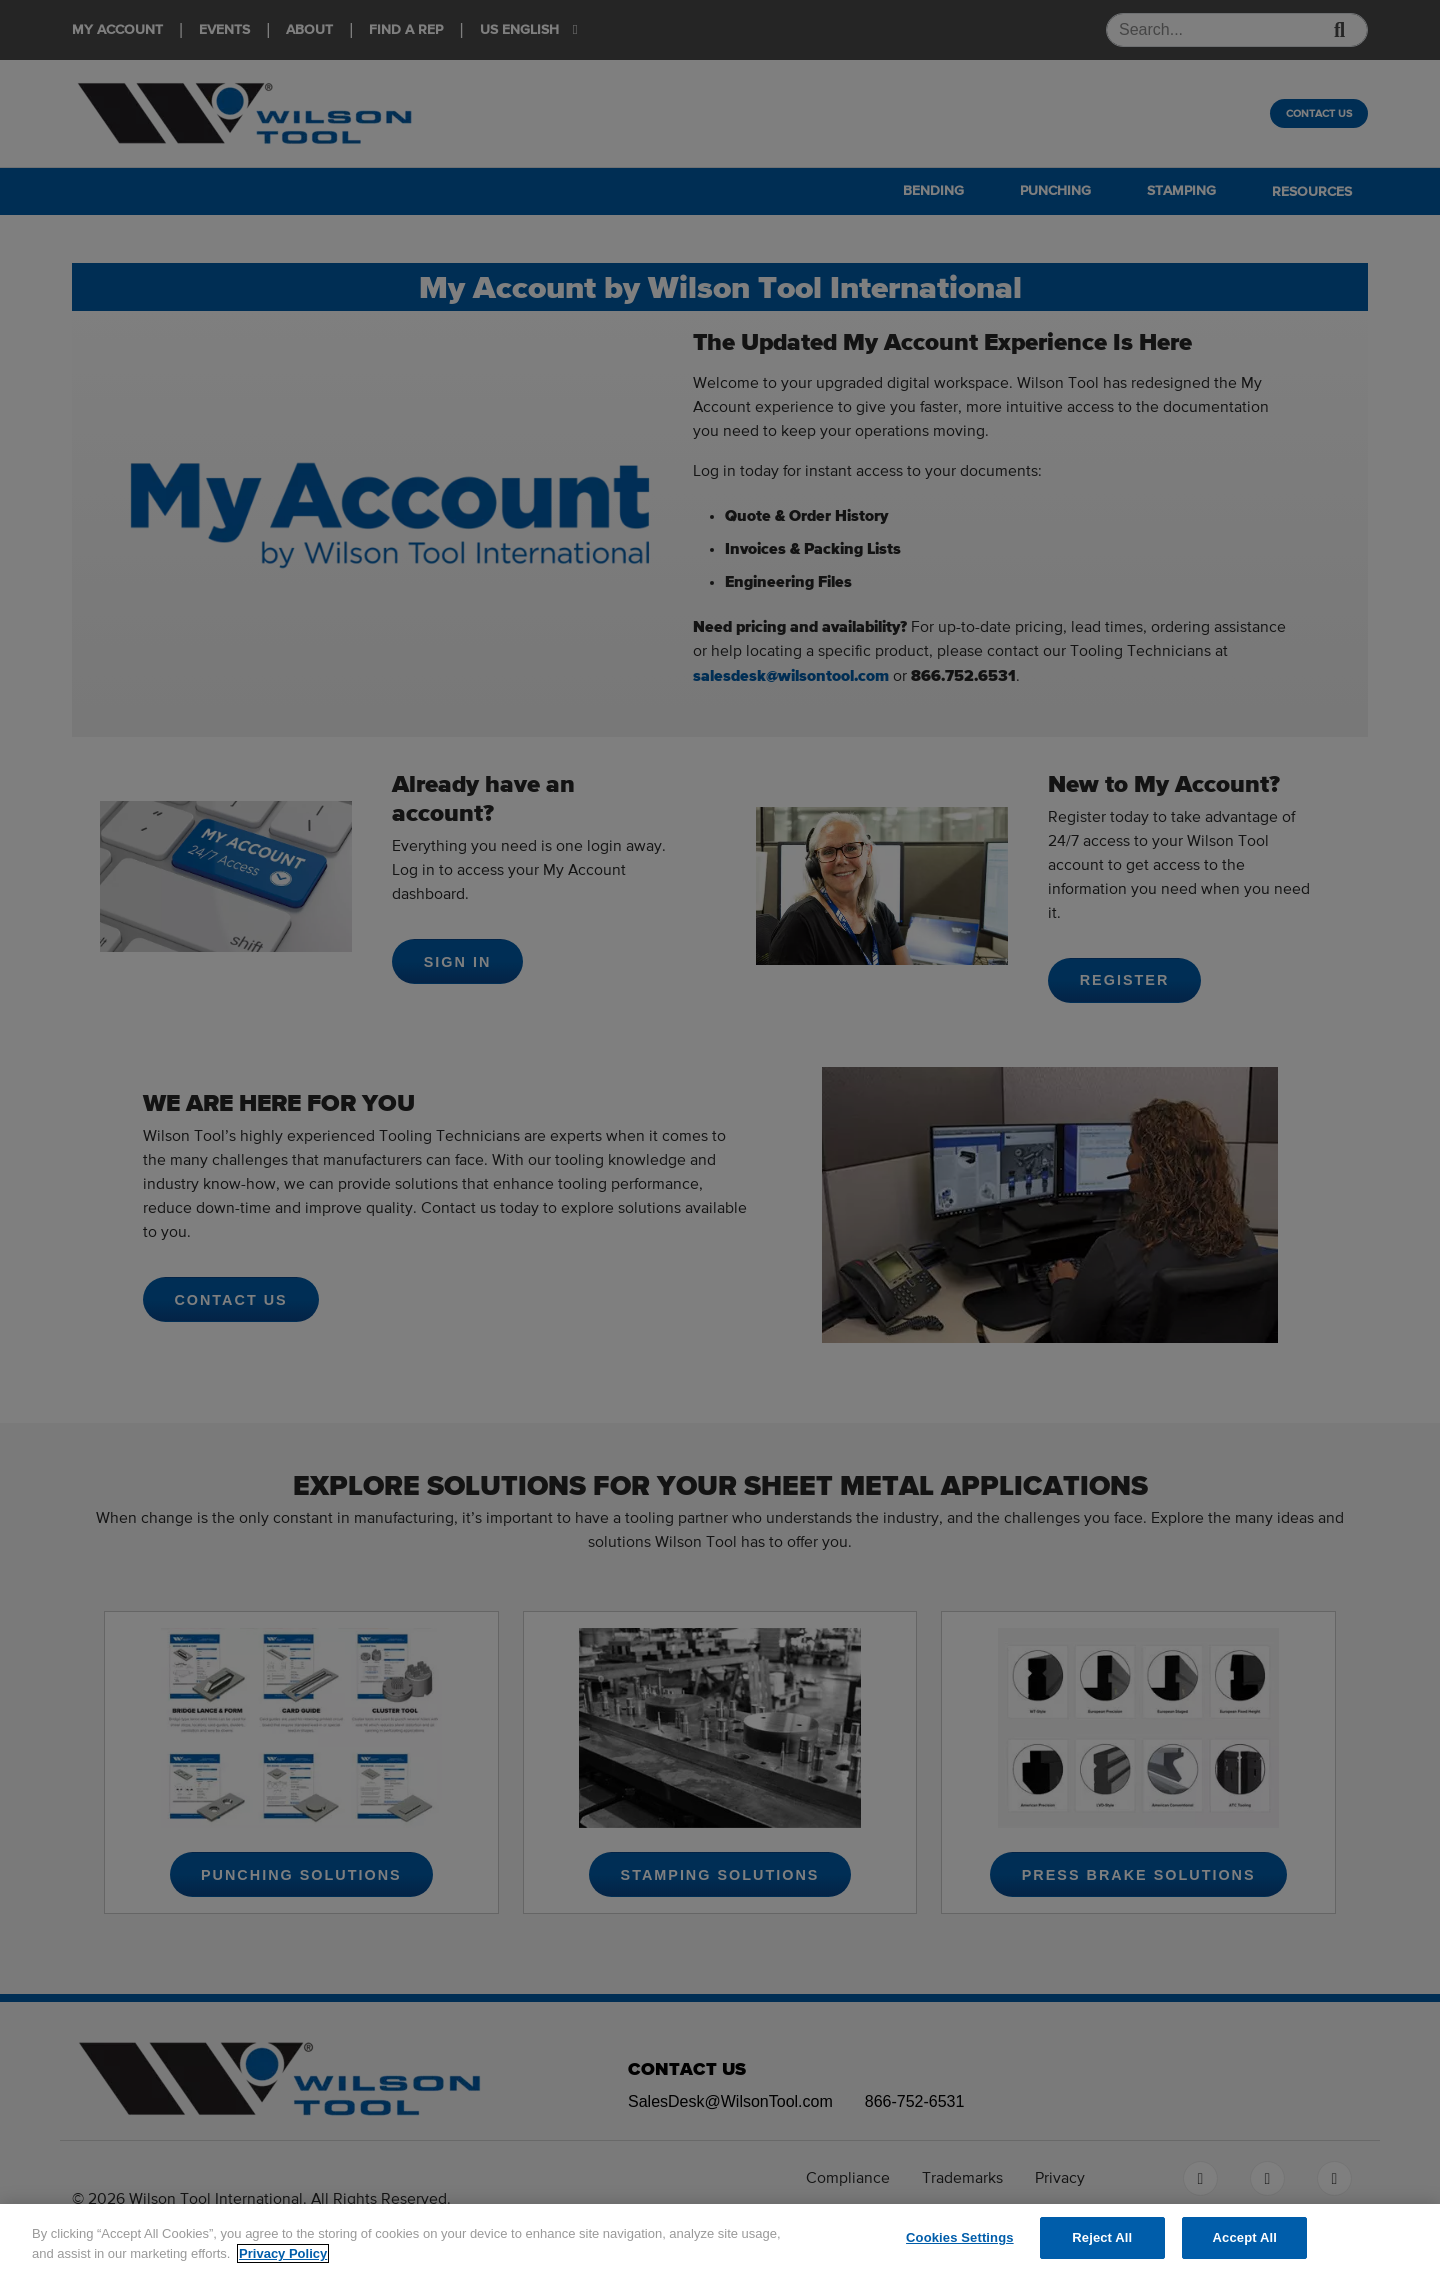  Describe the element at coordinates (960, 2237) in the screenshot. I see `Cookies Settings` at that location.